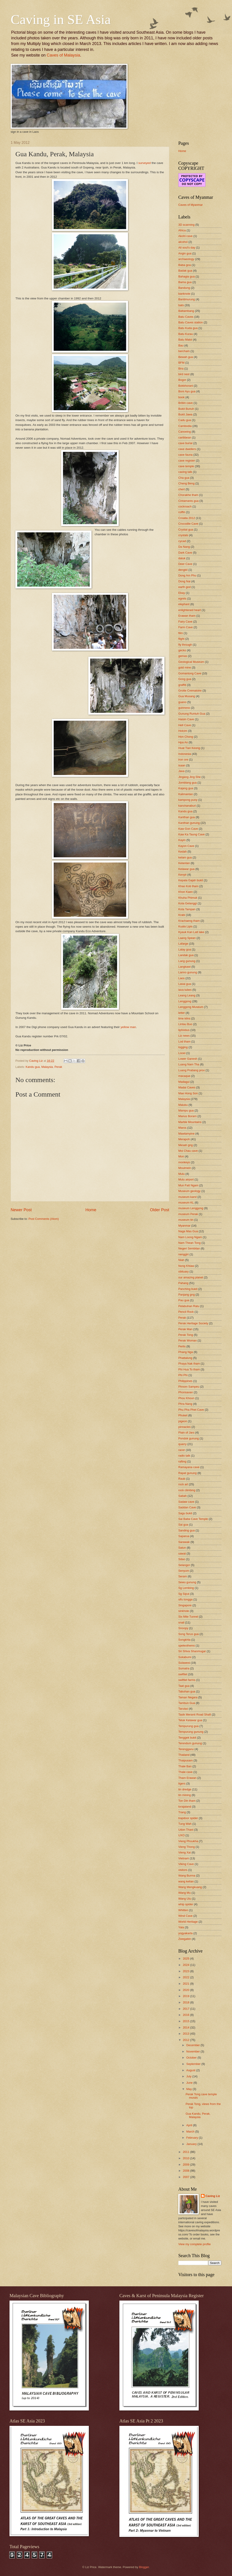  I want to click on Kepala Gajah bukit, so click(190, 880).